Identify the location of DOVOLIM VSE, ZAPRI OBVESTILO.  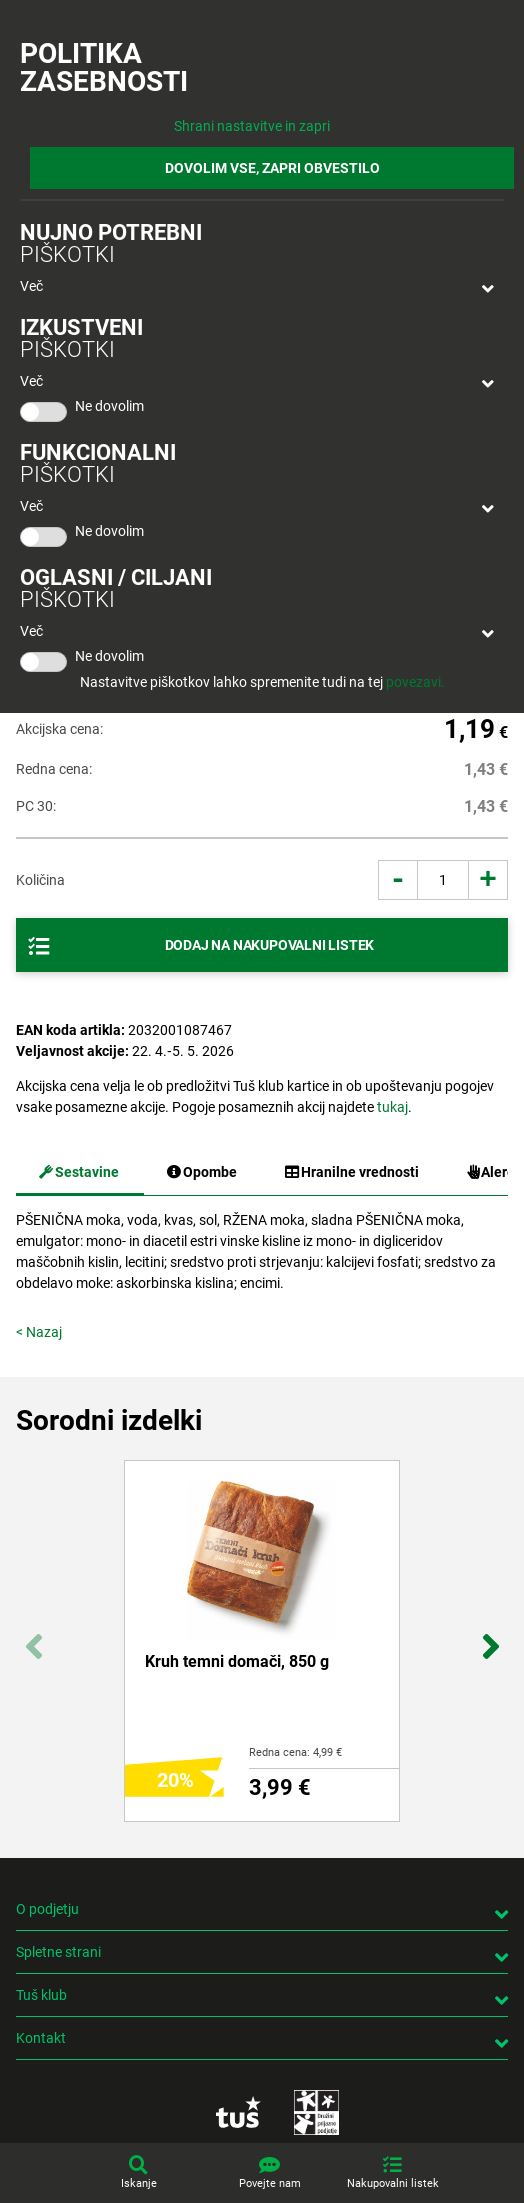
(272, 168).